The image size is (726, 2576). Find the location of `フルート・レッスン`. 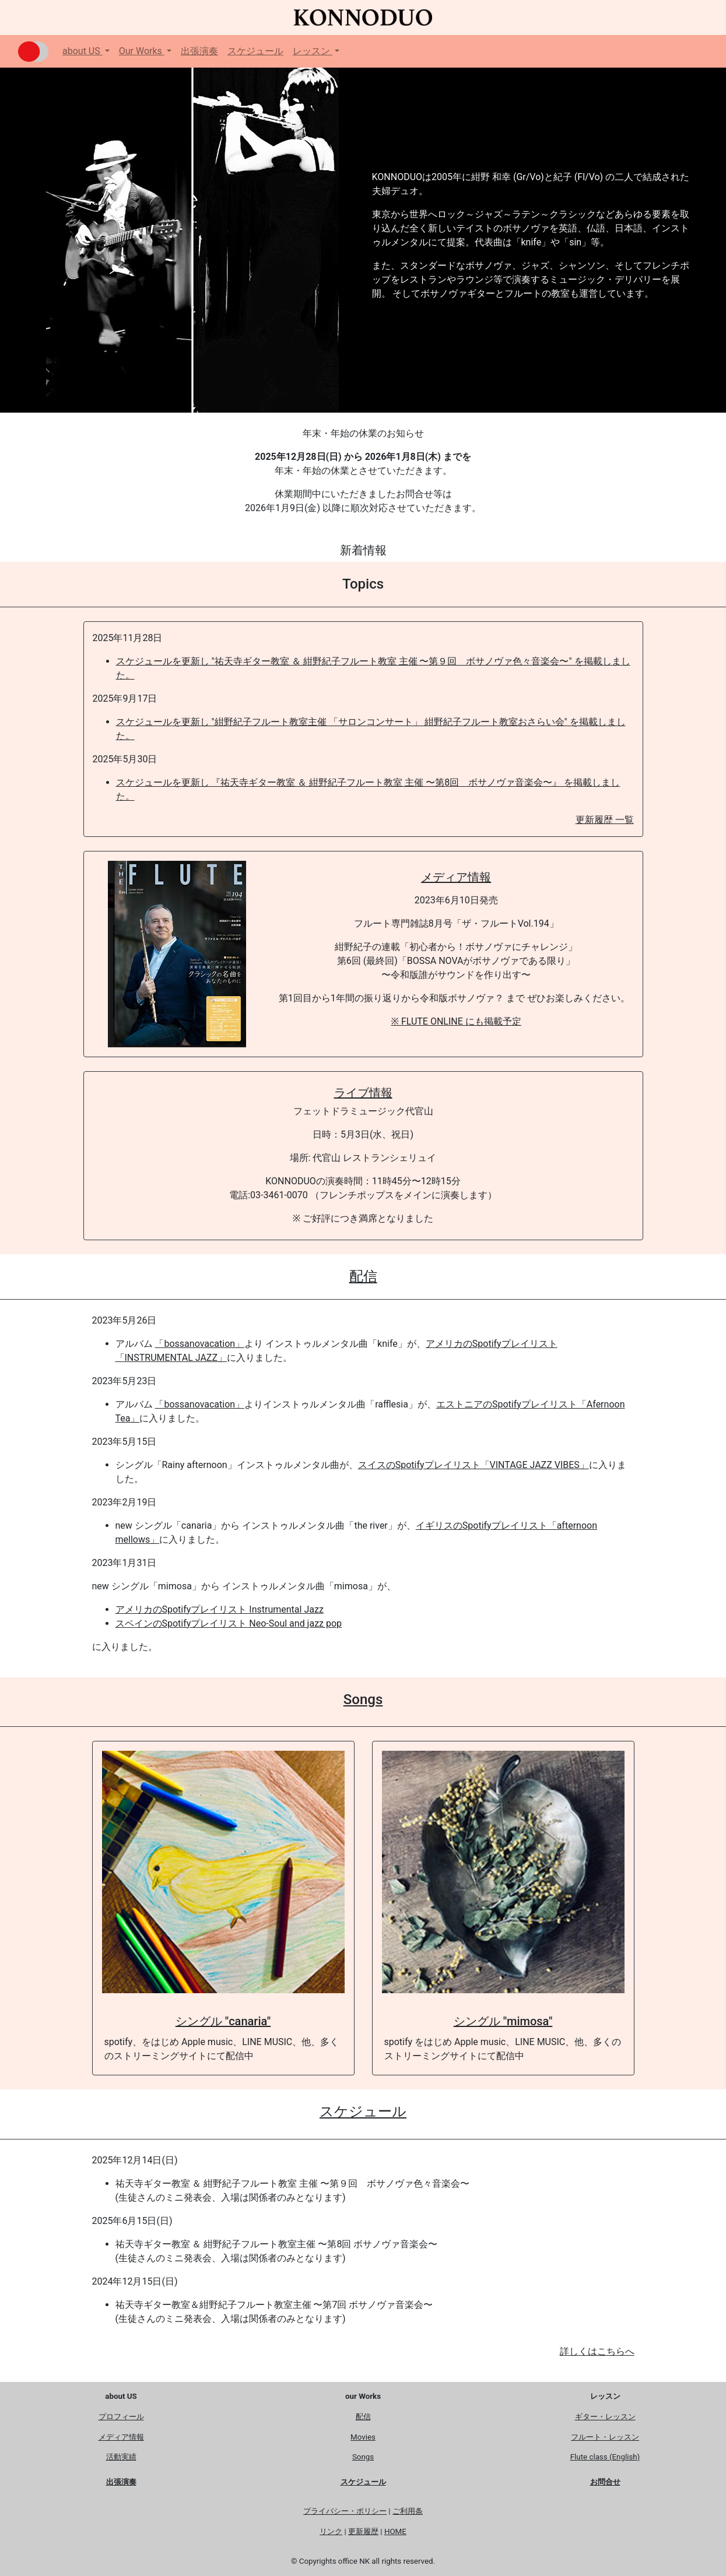

フルート・レッスン is located at coordinates (605, 2437).